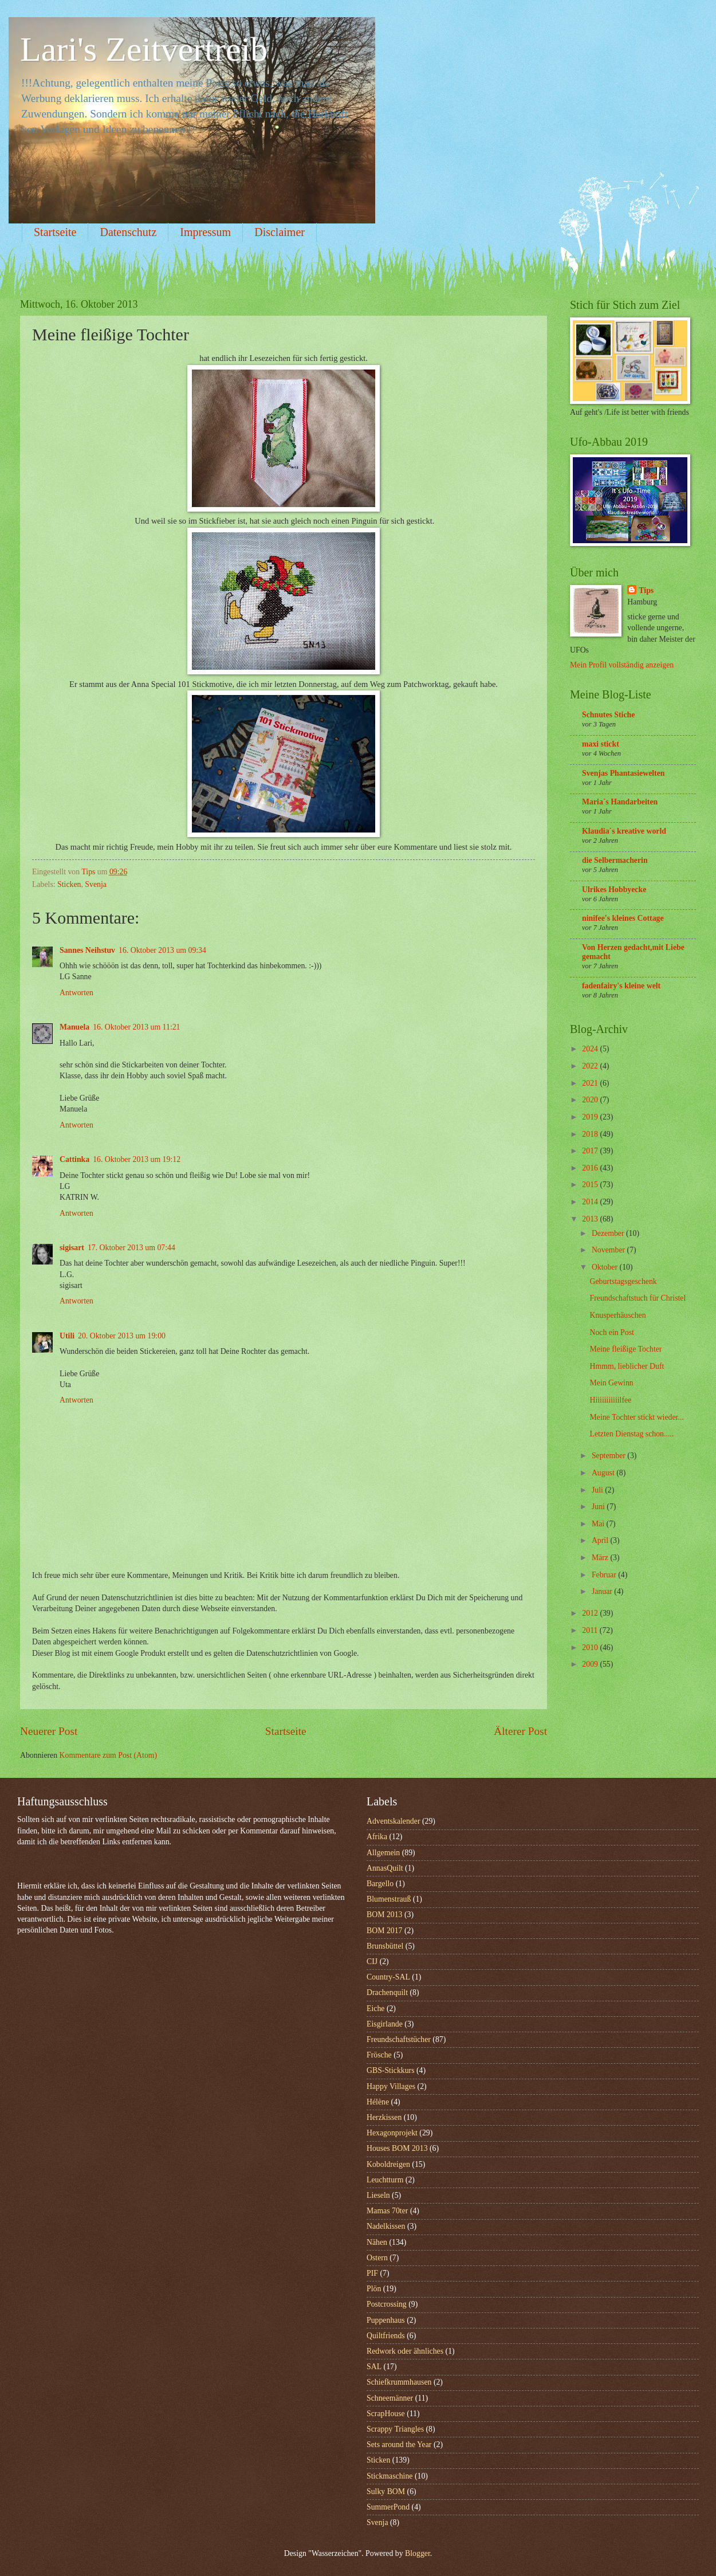 Image resolution: width=716 pixels, height=2576 pixels. What do you see at coordinates (387, 1992) in the screenshot?
I see `Drachenquilt` at bounding box center [387, 1992].